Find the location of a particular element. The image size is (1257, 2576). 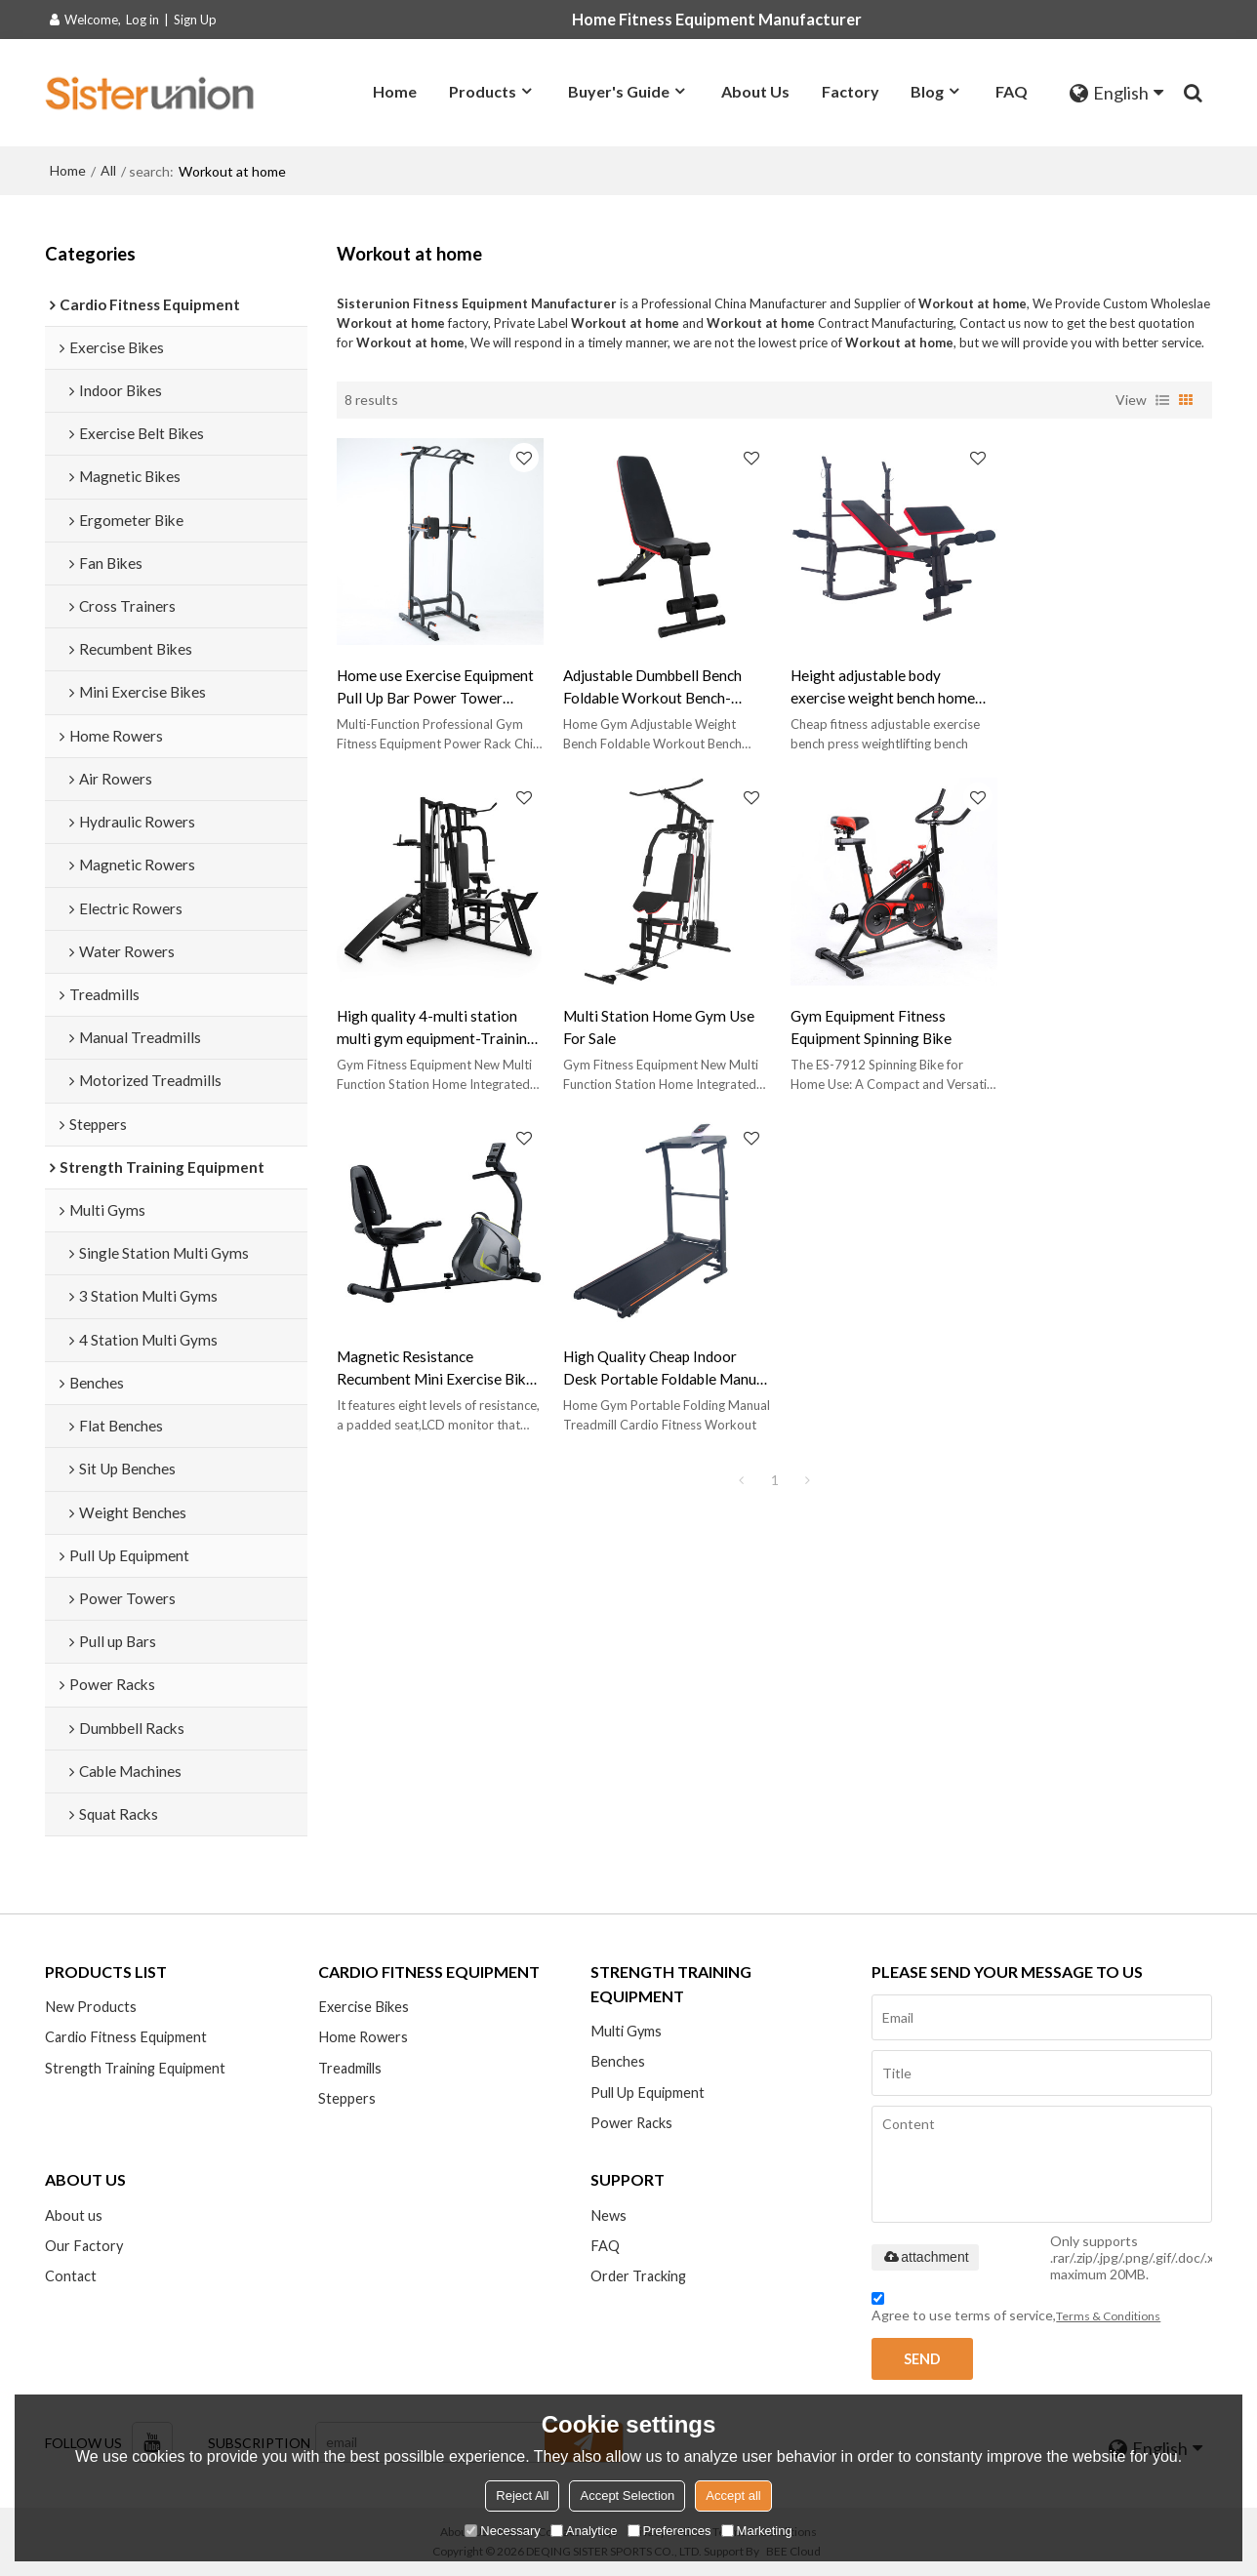

Home is located at coordinates (395, 91).